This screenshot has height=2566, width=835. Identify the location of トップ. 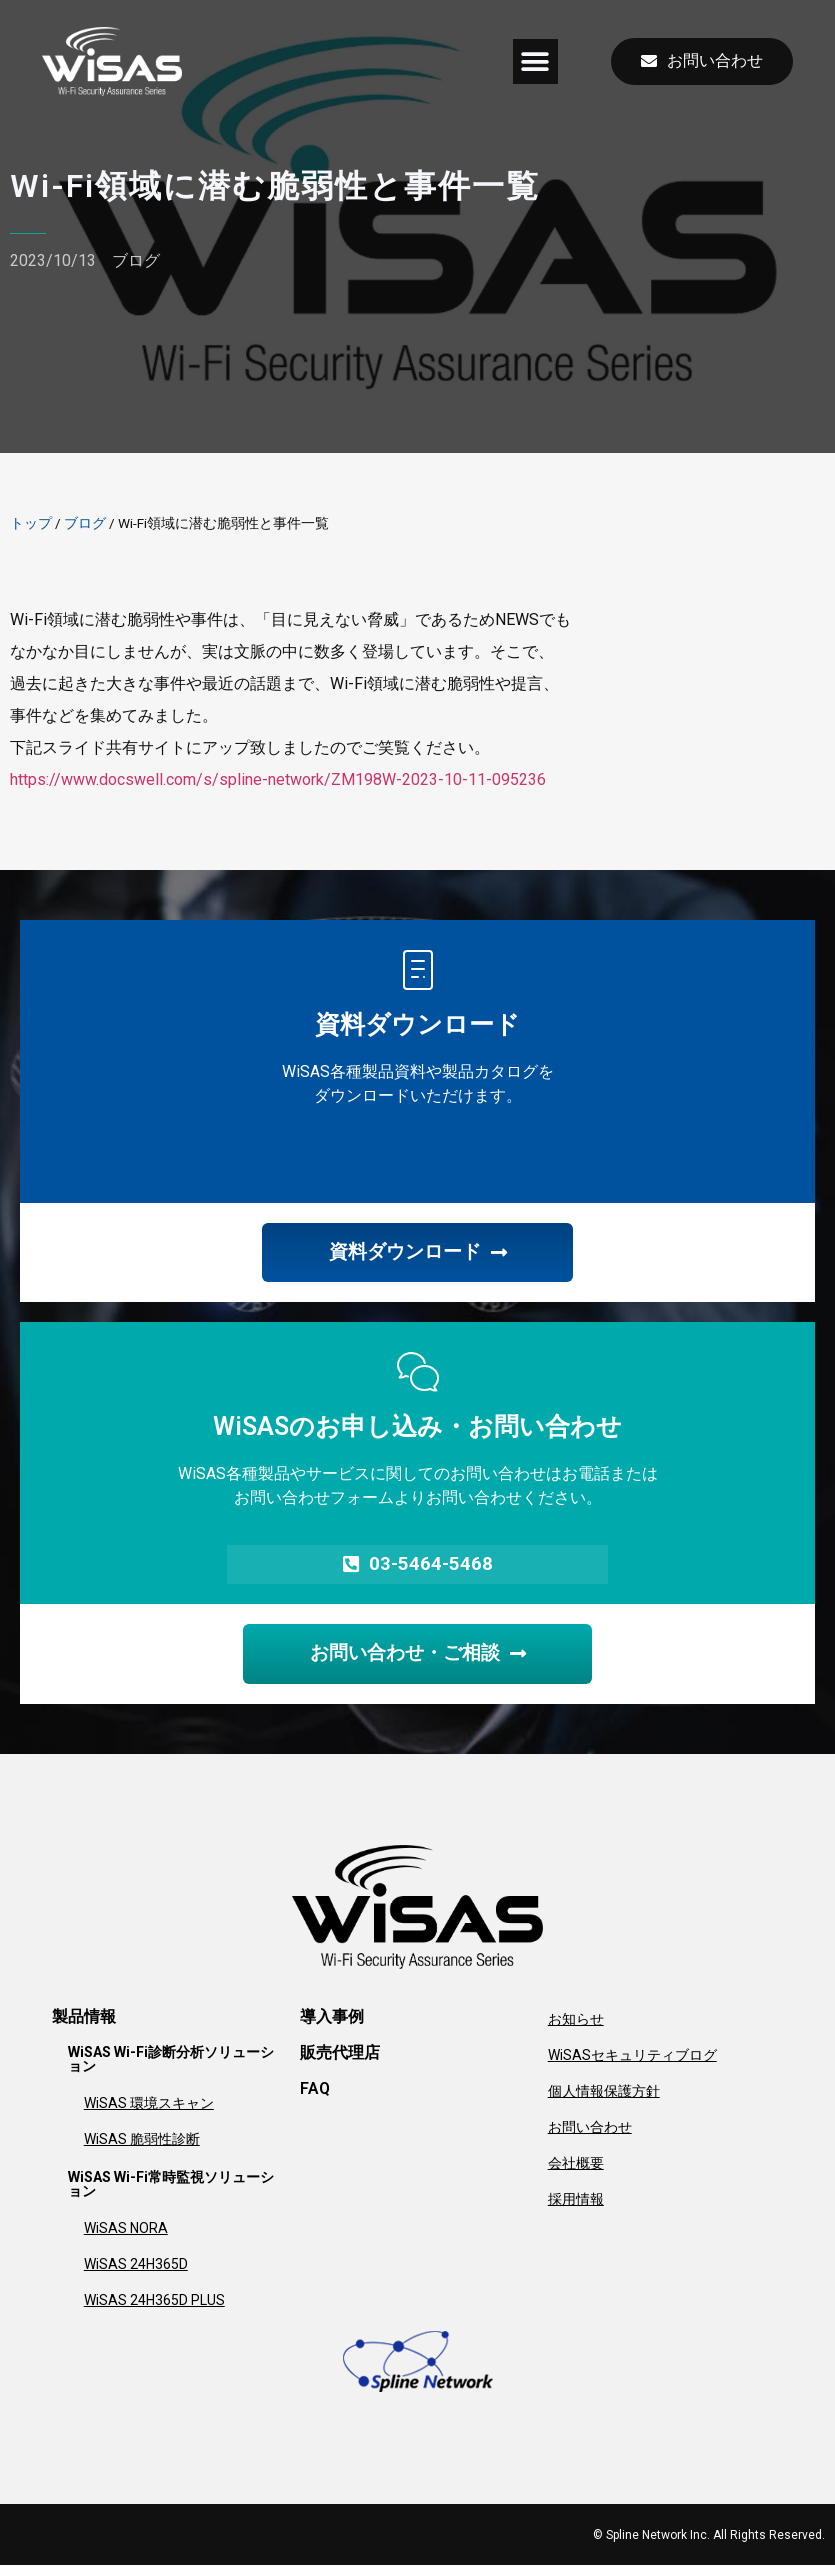
(31, 523).